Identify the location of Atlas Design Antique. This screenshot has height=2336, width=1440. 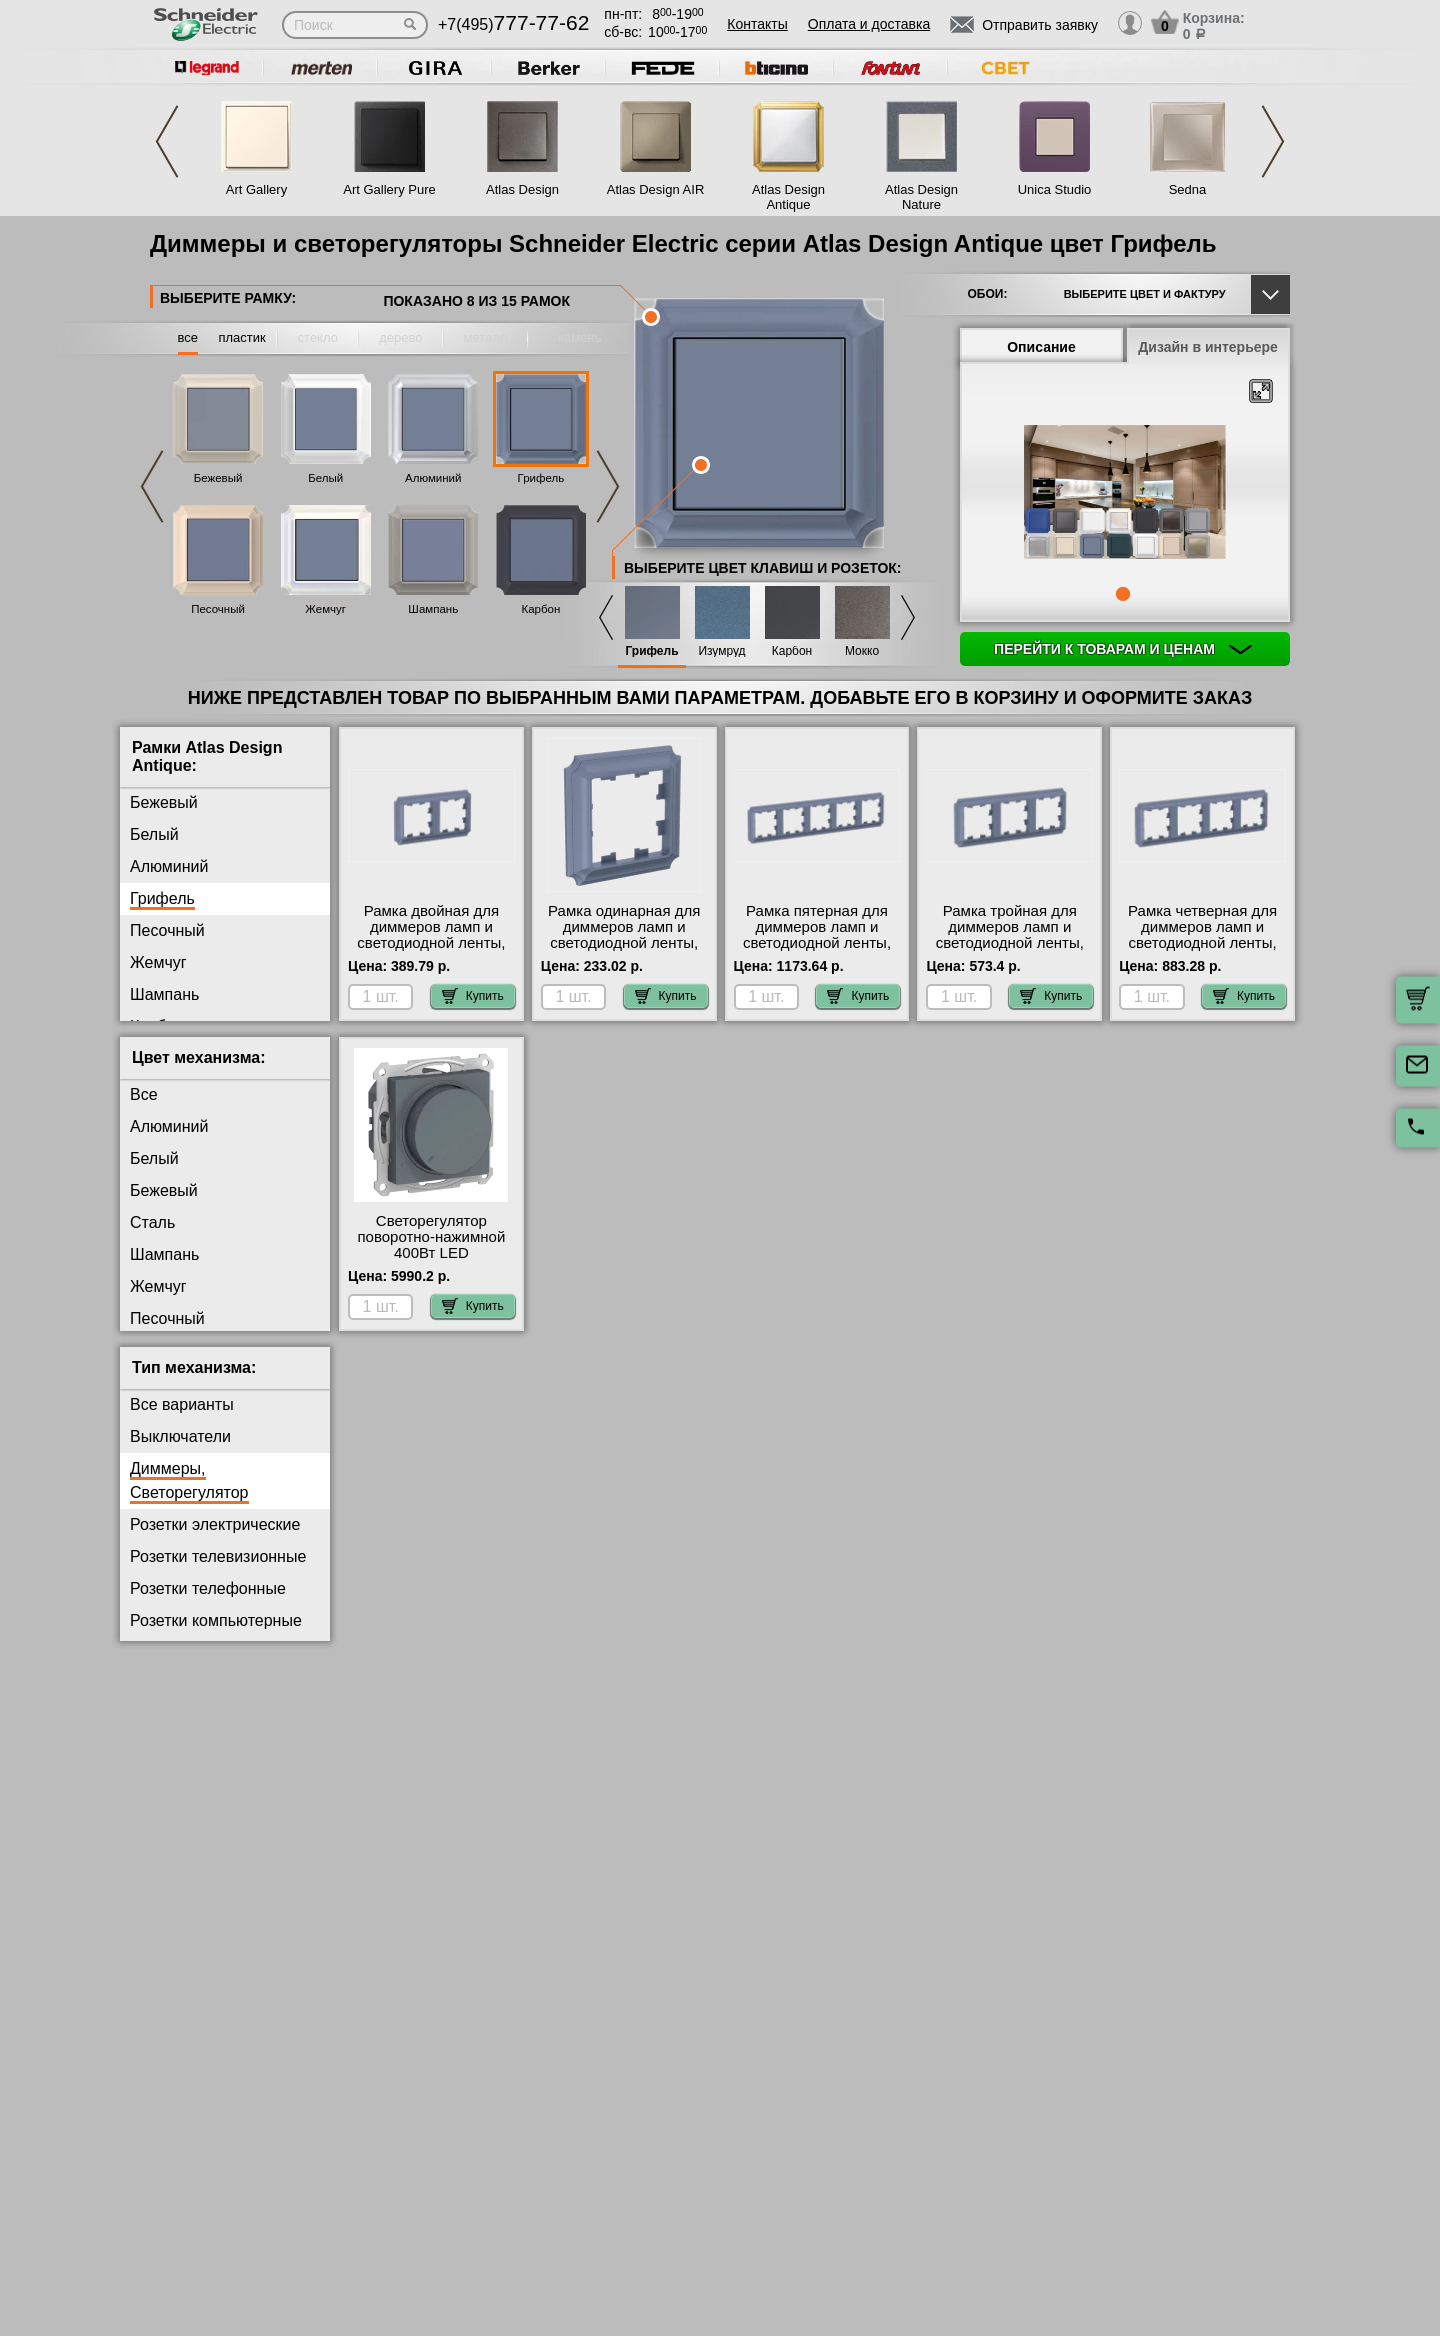
(788, 197).